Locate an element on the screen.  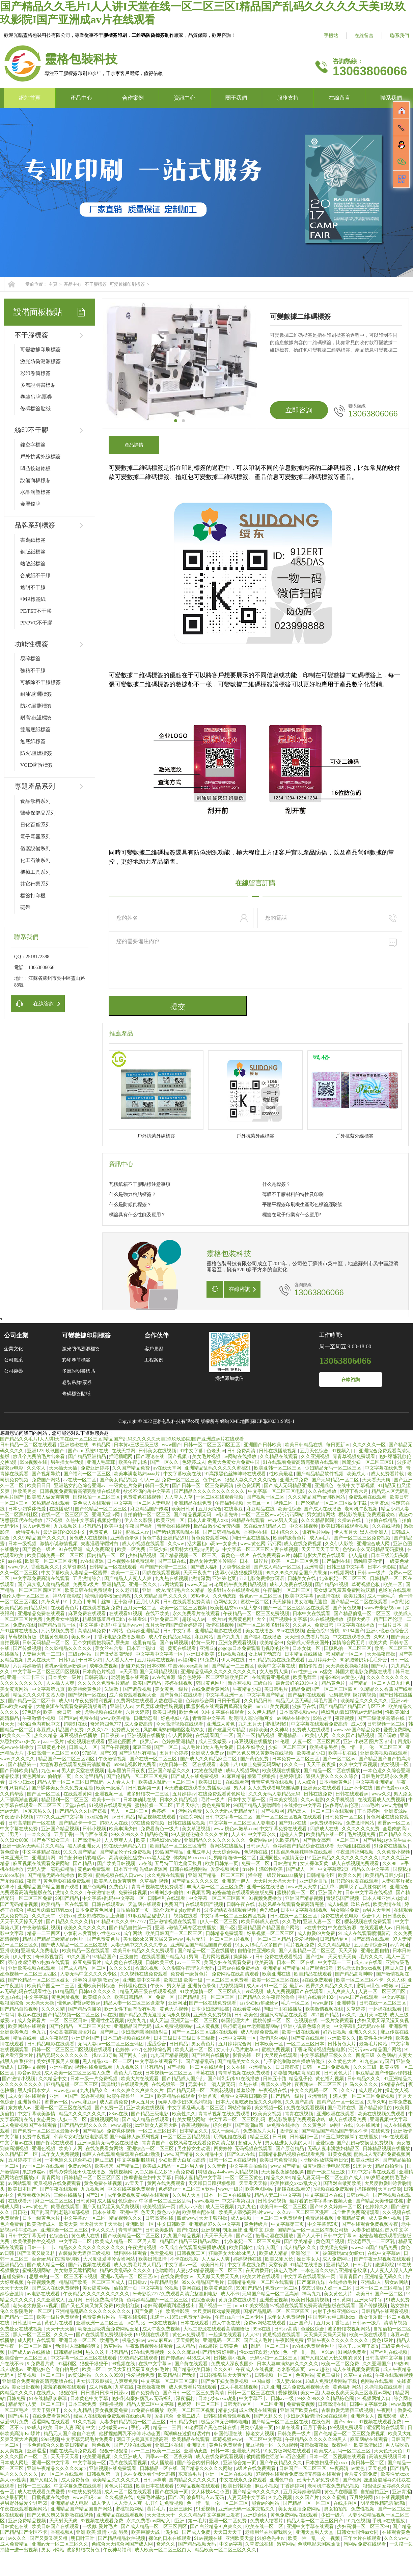
久久久国产精品视频 is located at coordinates (354, 1735).